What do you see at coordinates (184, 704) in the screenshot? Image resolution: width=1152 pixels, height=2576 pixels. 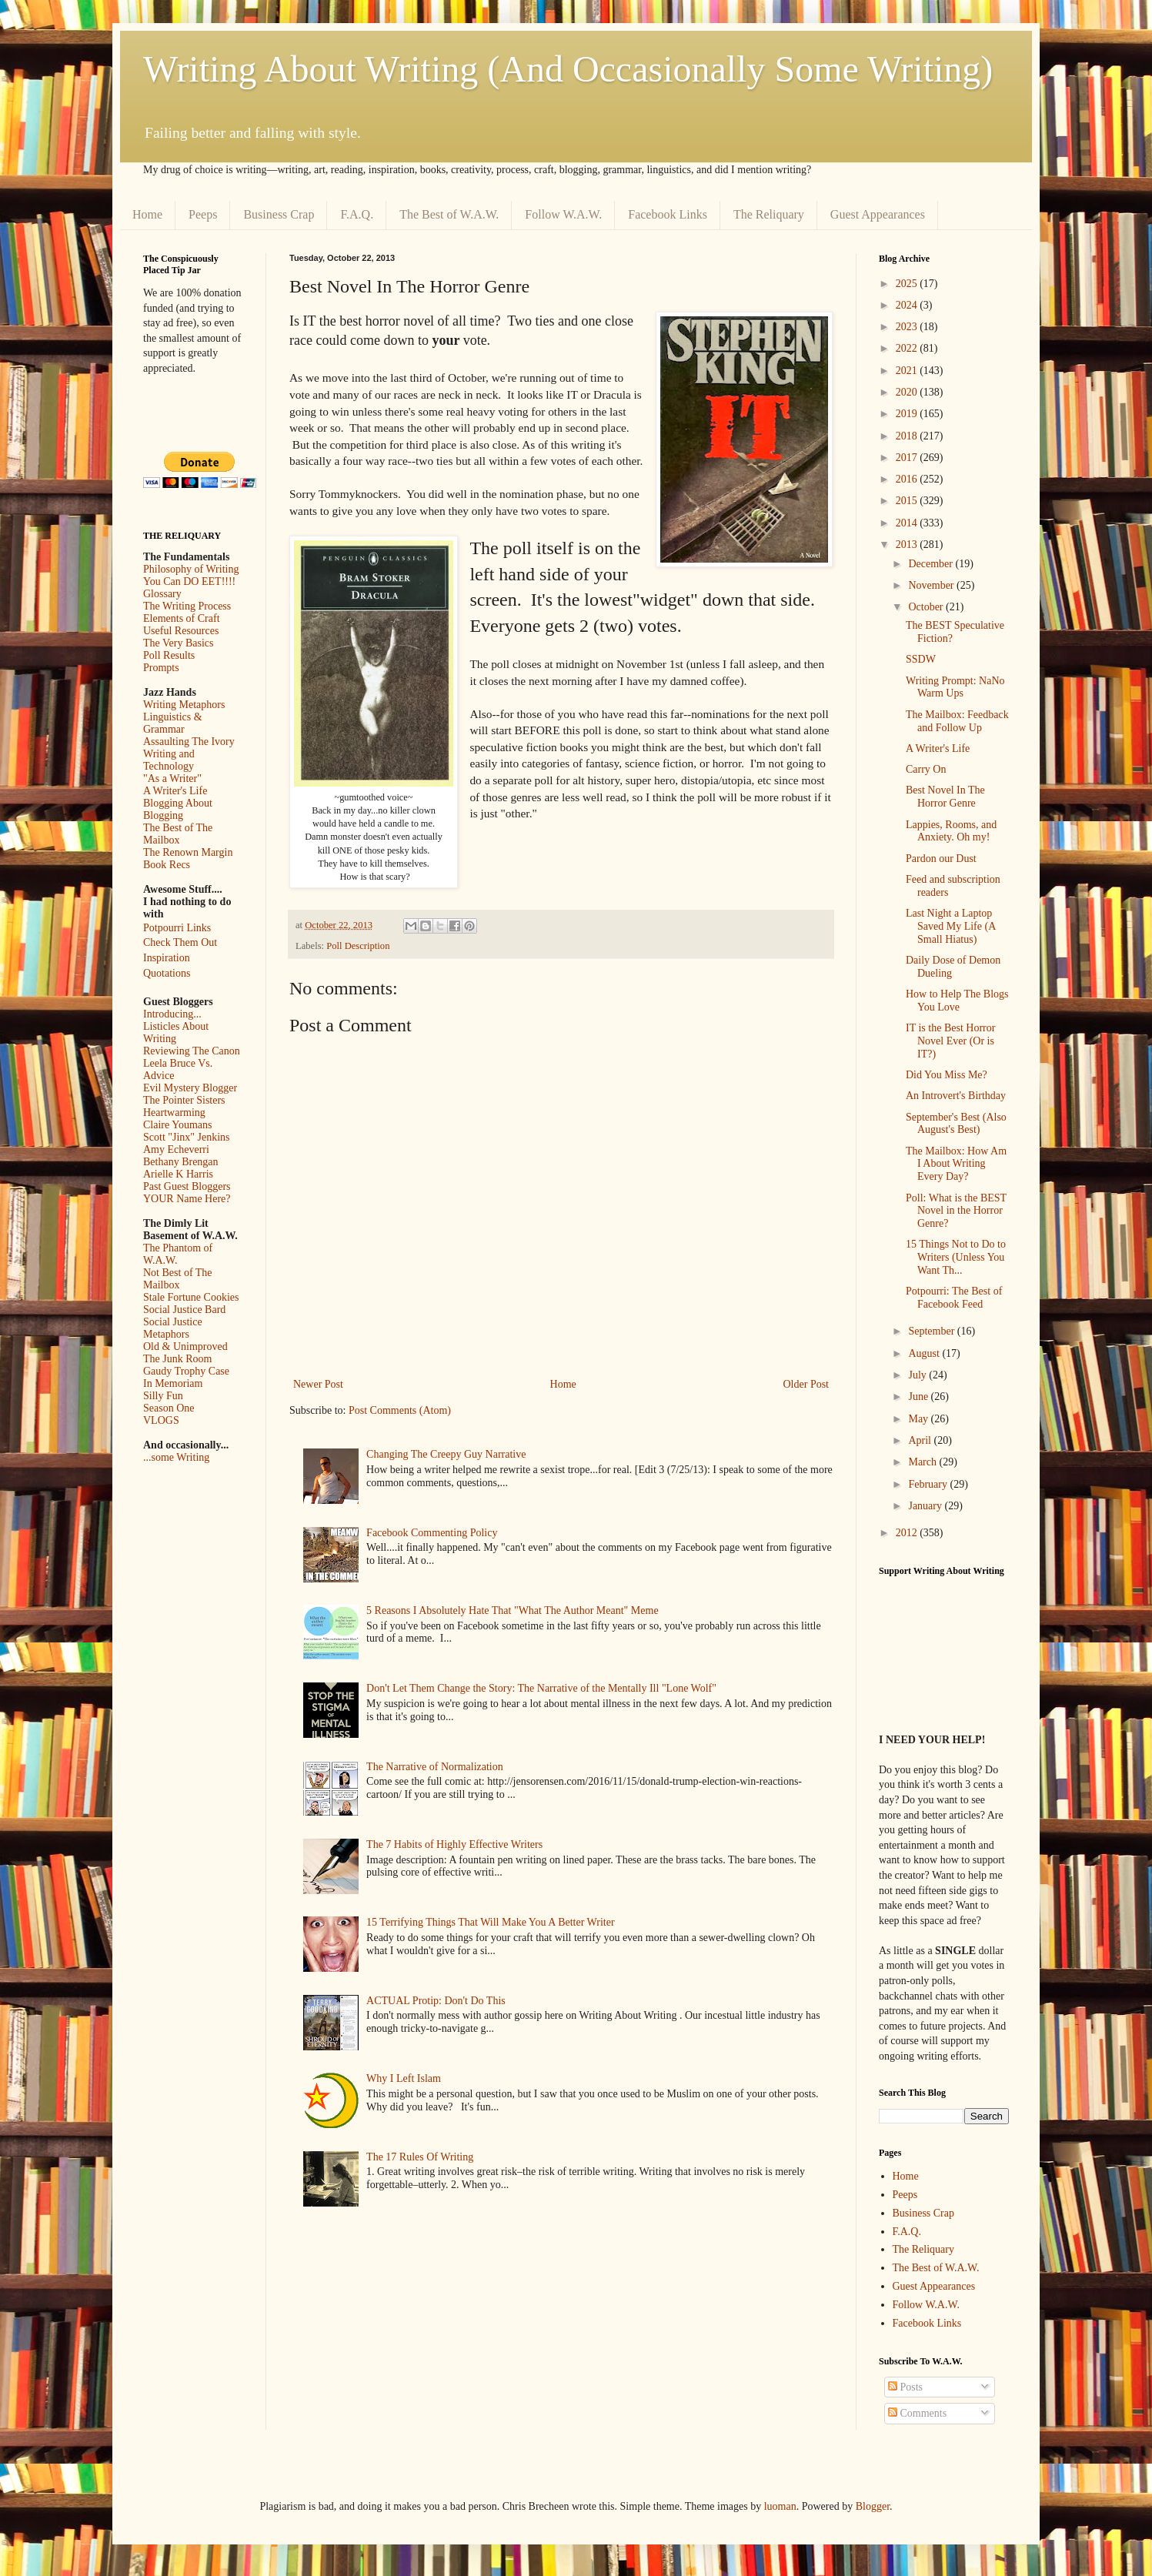 I see `Writing Metaphors` at bounding box center [184, 704].